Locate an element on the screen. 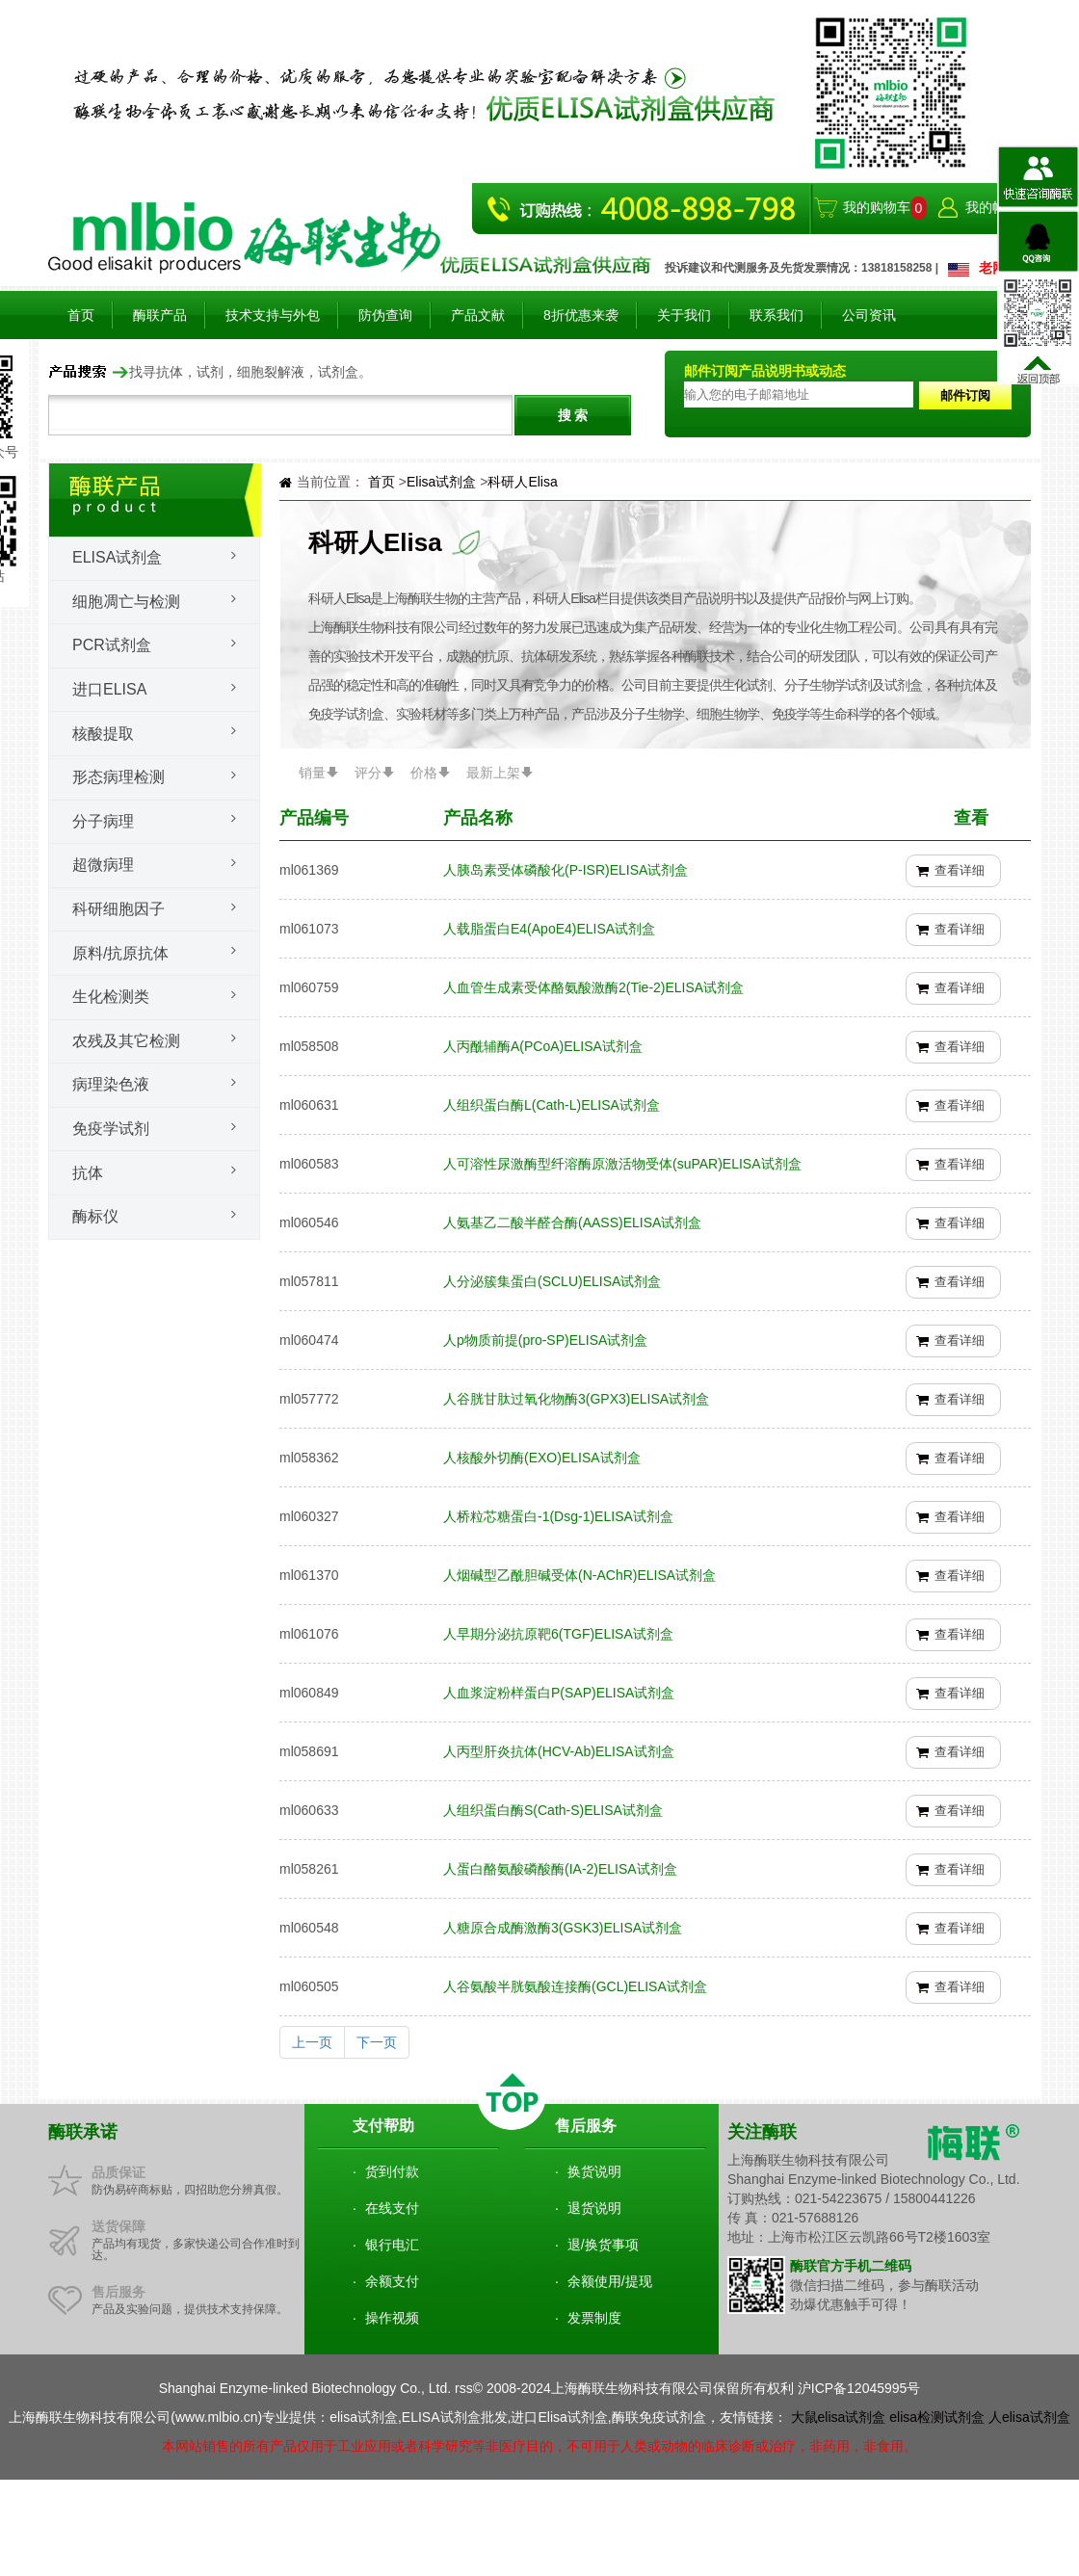  人烟碱型乙酰胆碱受体(N-AChR)ELISA试剂盒 is located at coordinates (579, 1575).